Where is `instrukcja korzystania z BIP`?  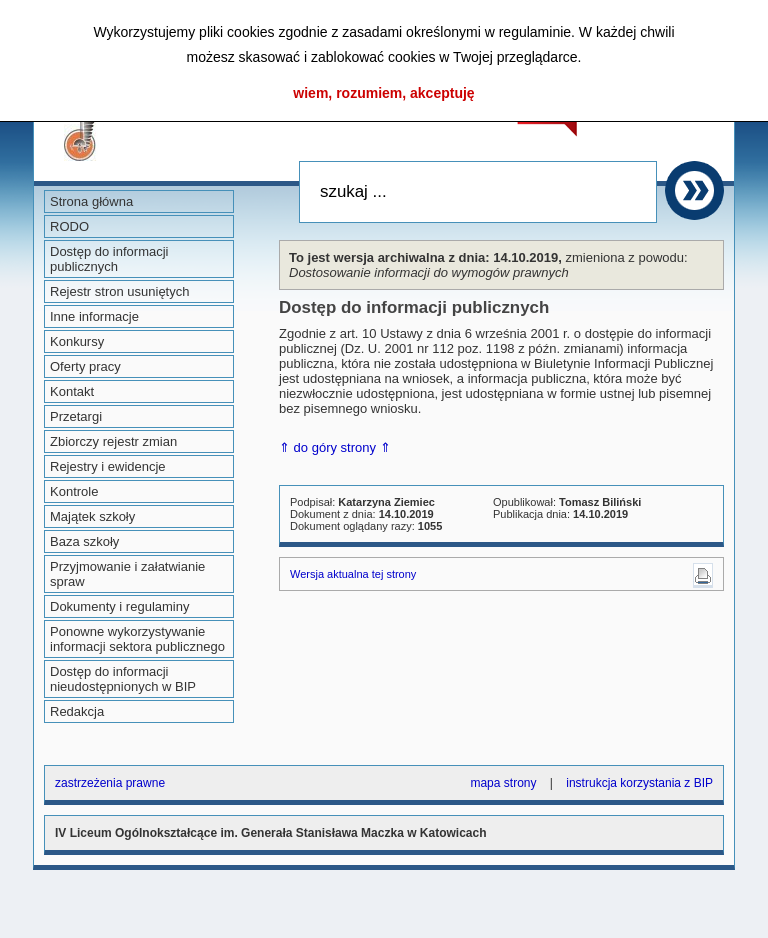 instrukcja korzystania z BIP is located at coordinates (639, 783).